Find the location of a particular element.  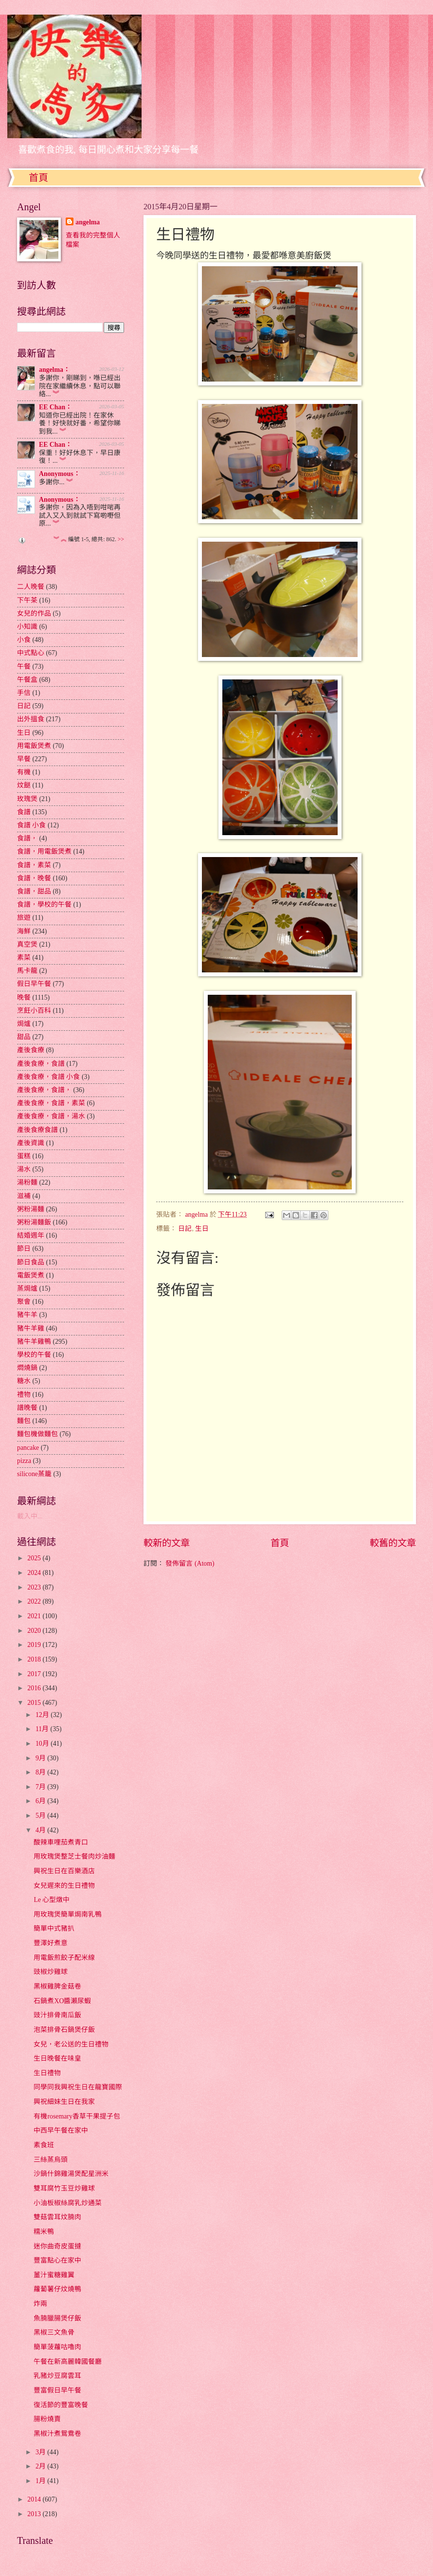

女兒的作品 is located at coordinates (34, 613).